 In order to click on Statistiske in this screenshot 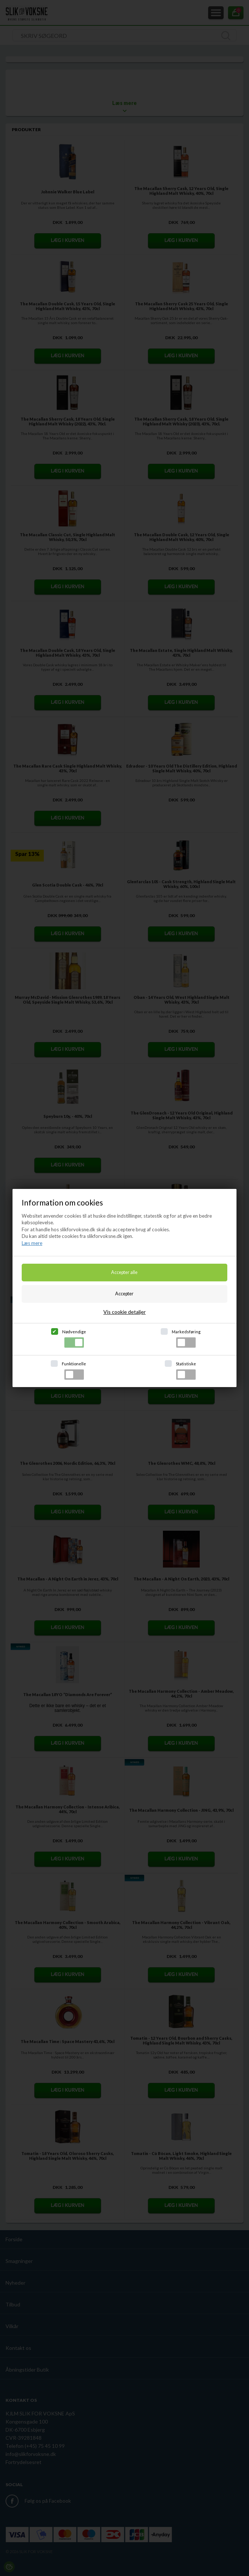, I will do `click(186, 1370)`.